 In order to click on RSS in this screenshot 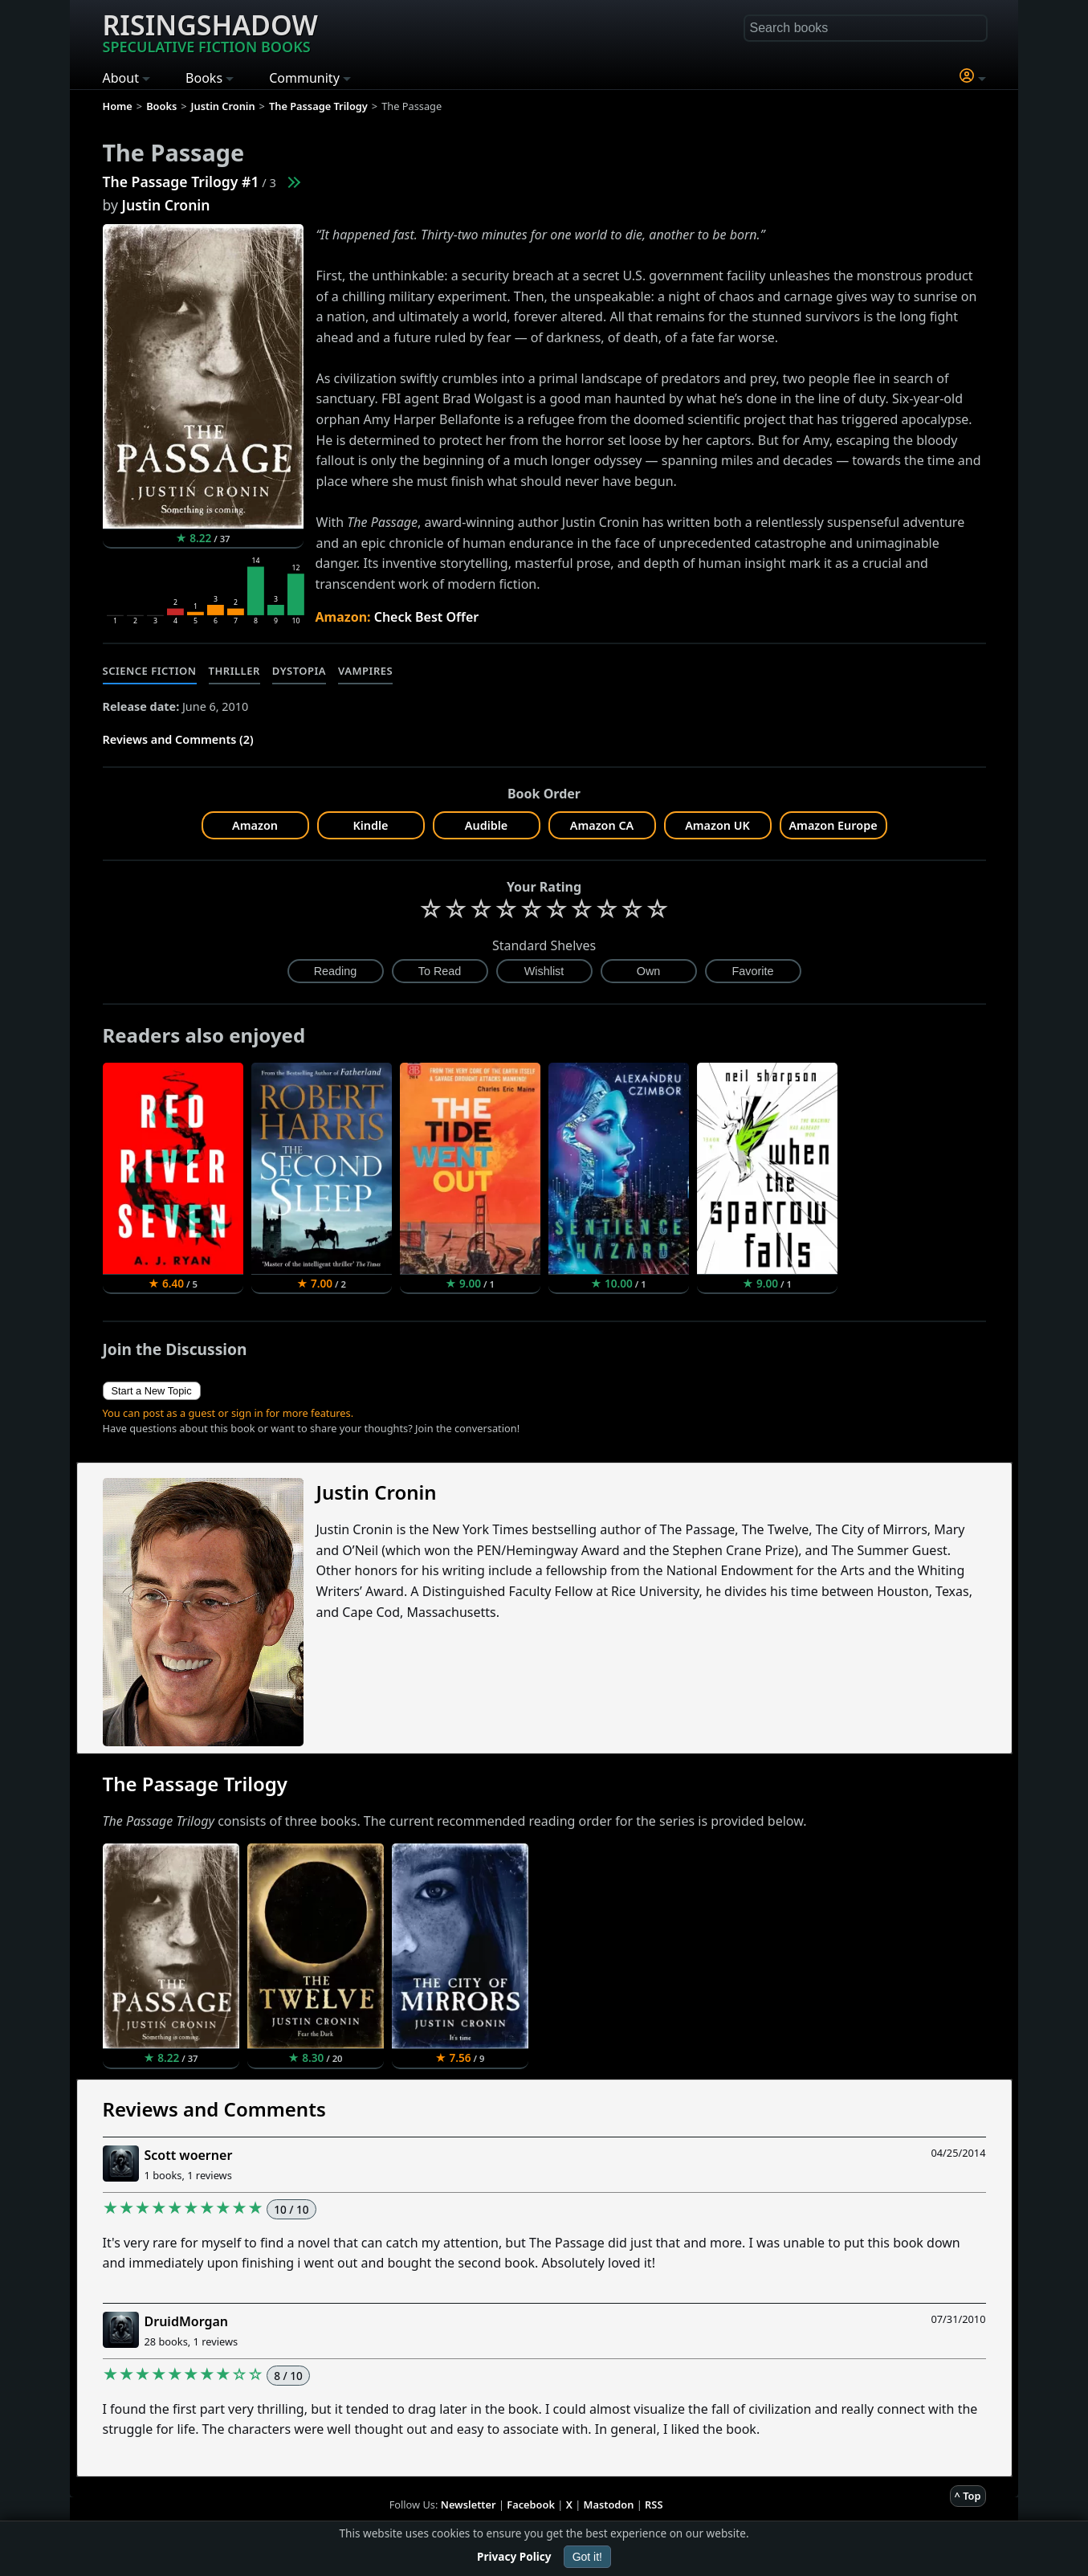, I will do `click(653, 2504)`.